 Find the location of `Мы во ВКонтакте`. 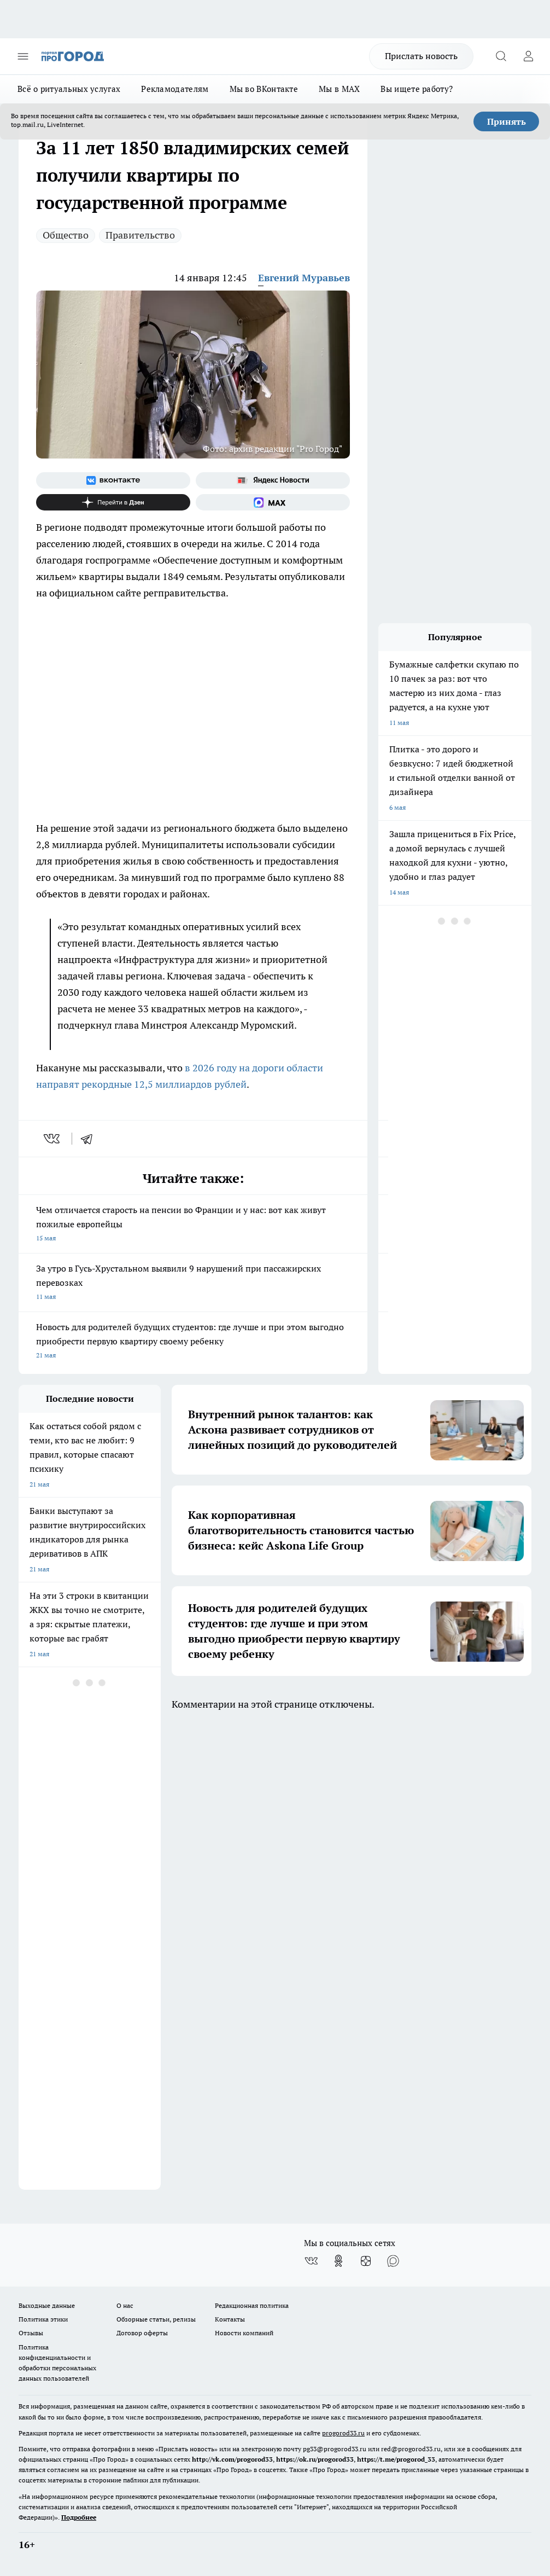

Мы во ВКонтакте is located at coordinates (264, 89).